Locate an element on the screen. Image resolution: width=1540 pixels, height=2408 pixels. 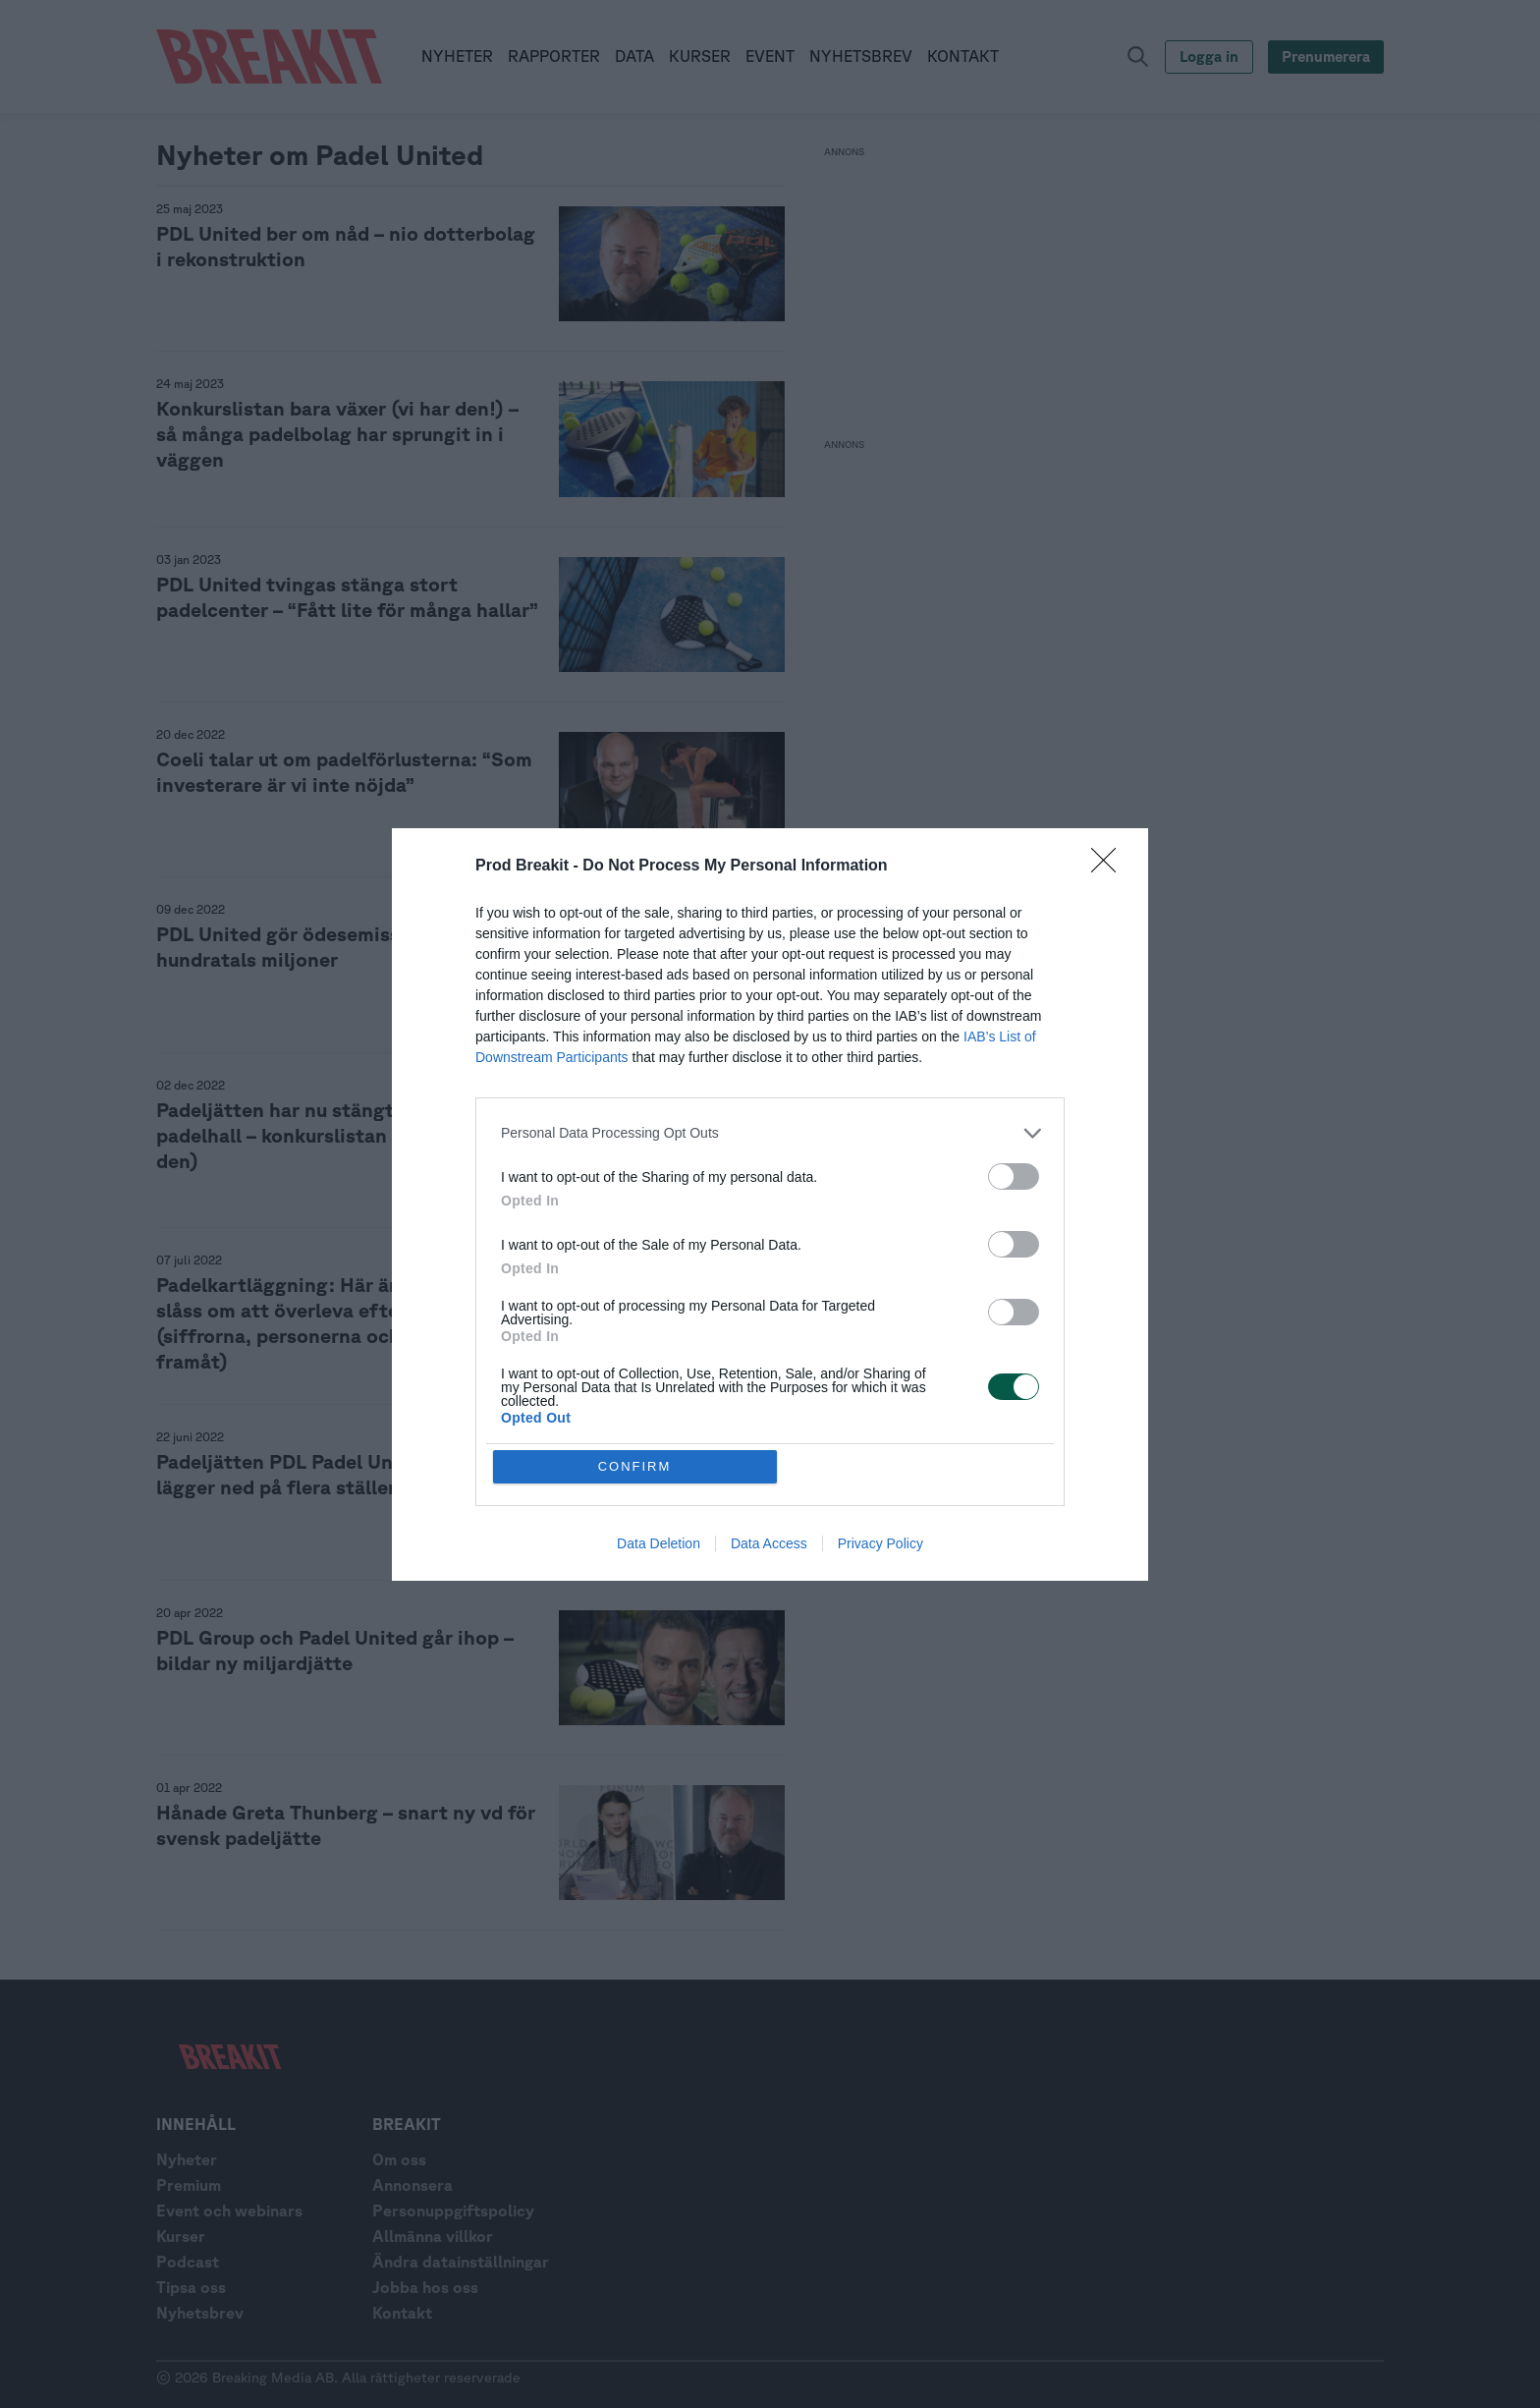
Hånade Greta Thunberg – snart ny vd för svensk padeljätte is located at coordinates (345, 1825).